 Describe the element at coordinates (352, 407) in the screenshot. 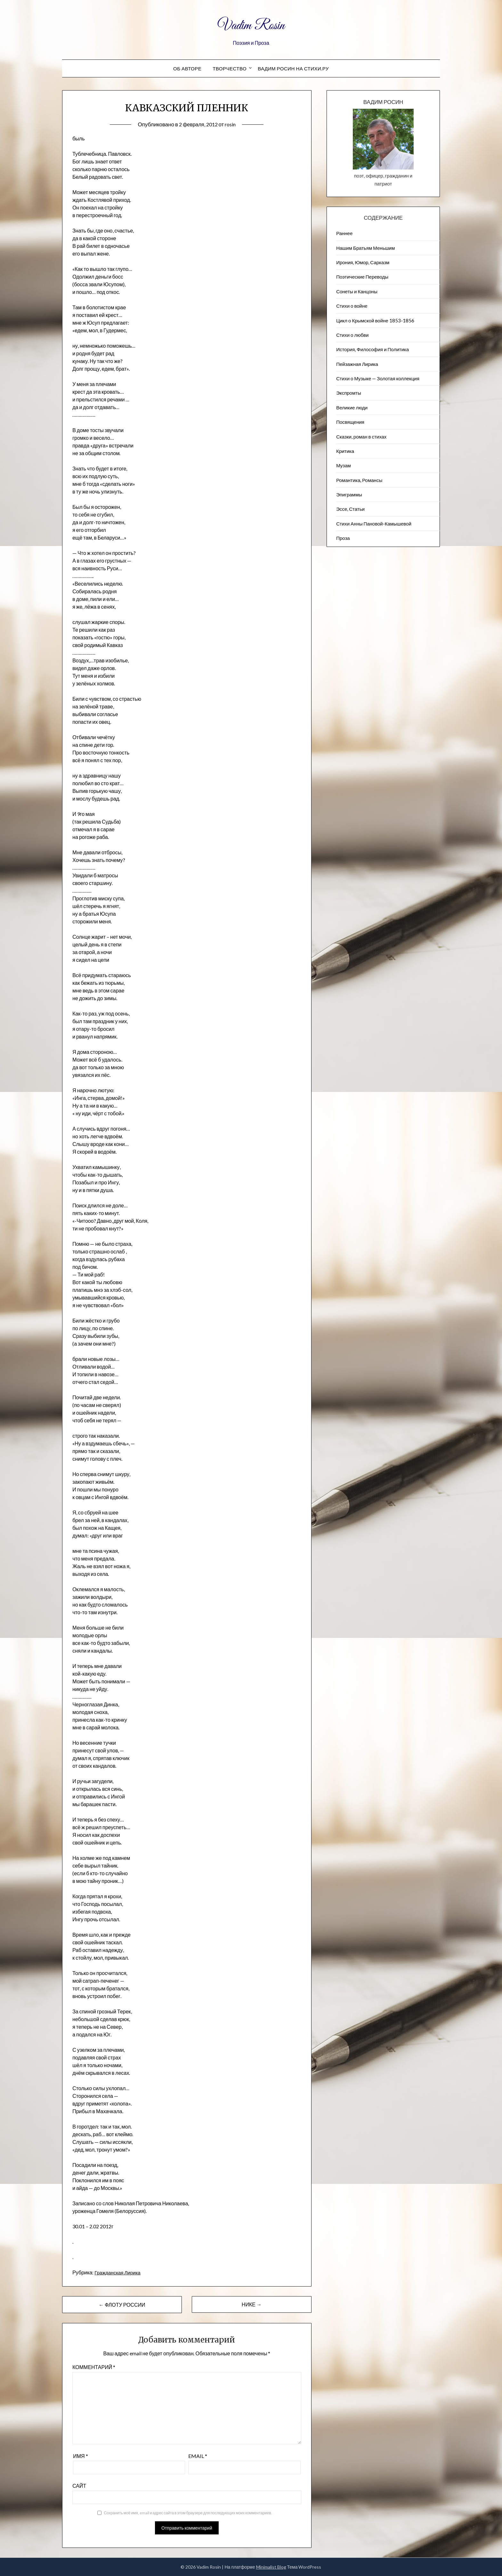

I see `Великие люди` at that location.